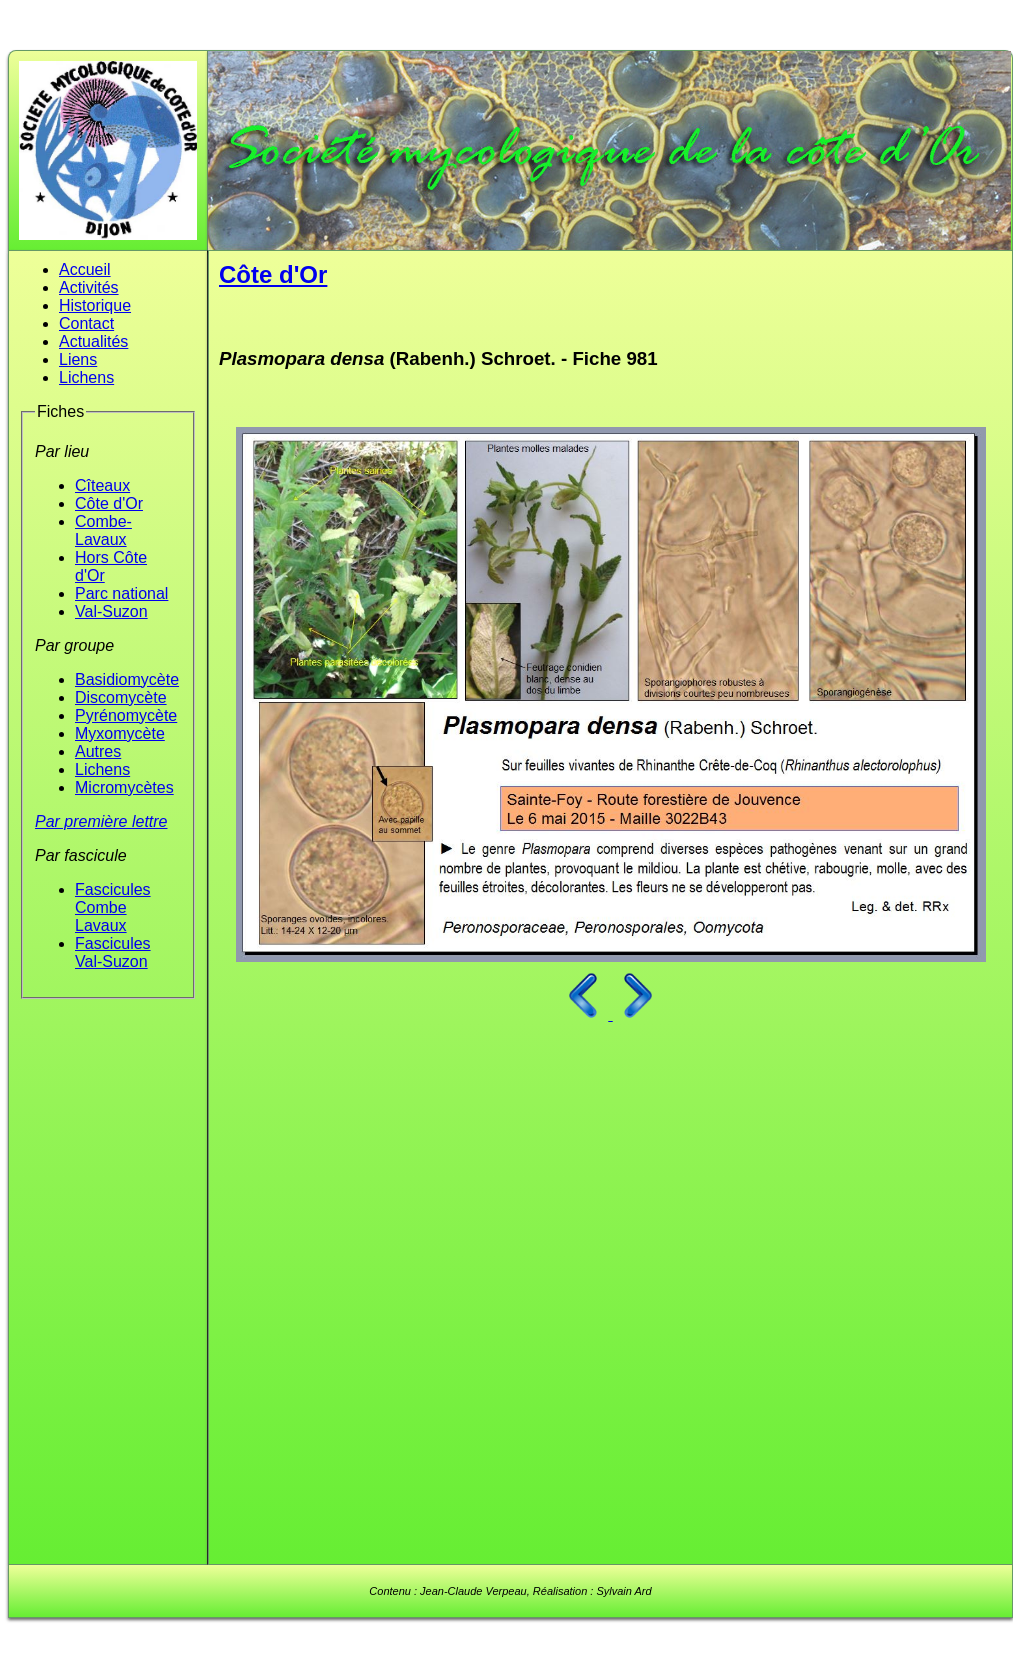 The width and height of the screenshot is (1013, 1668). Describe the element at coordinates (113, 952) in the screenshot. I see `Fascicules Val-Suzon` at that location.